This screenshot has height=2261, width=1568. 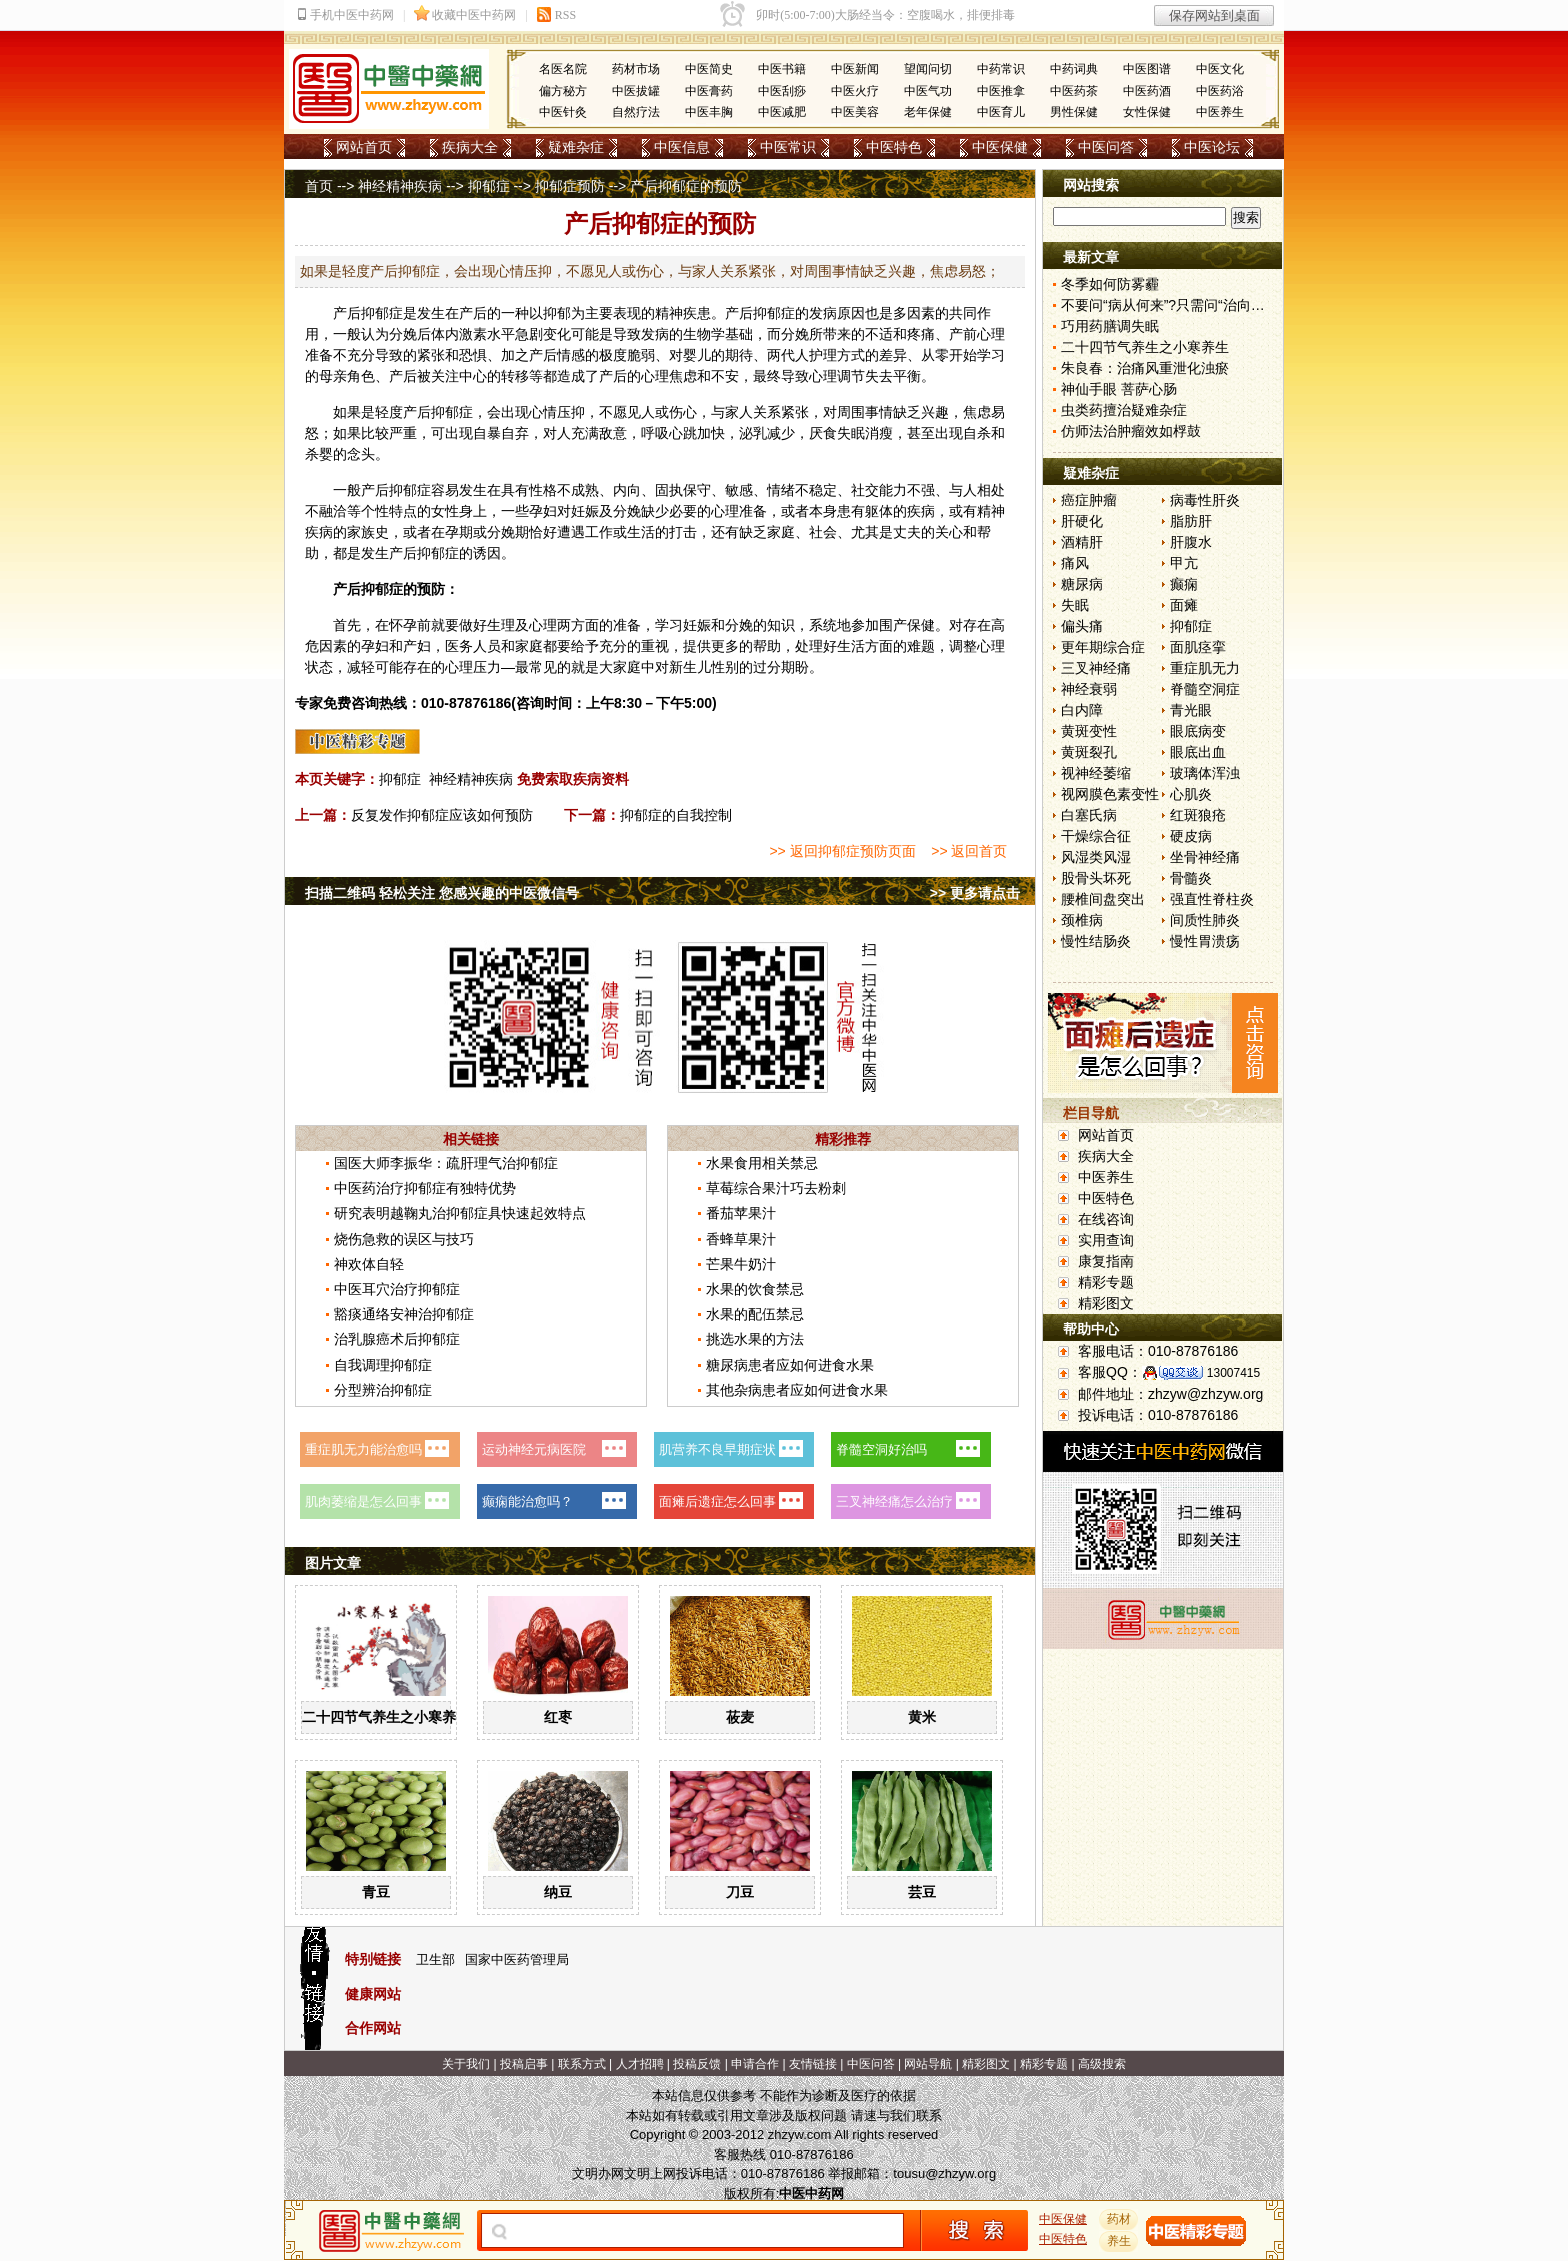 I want to click on 抑郁症预防, so click(x=570, y=186).